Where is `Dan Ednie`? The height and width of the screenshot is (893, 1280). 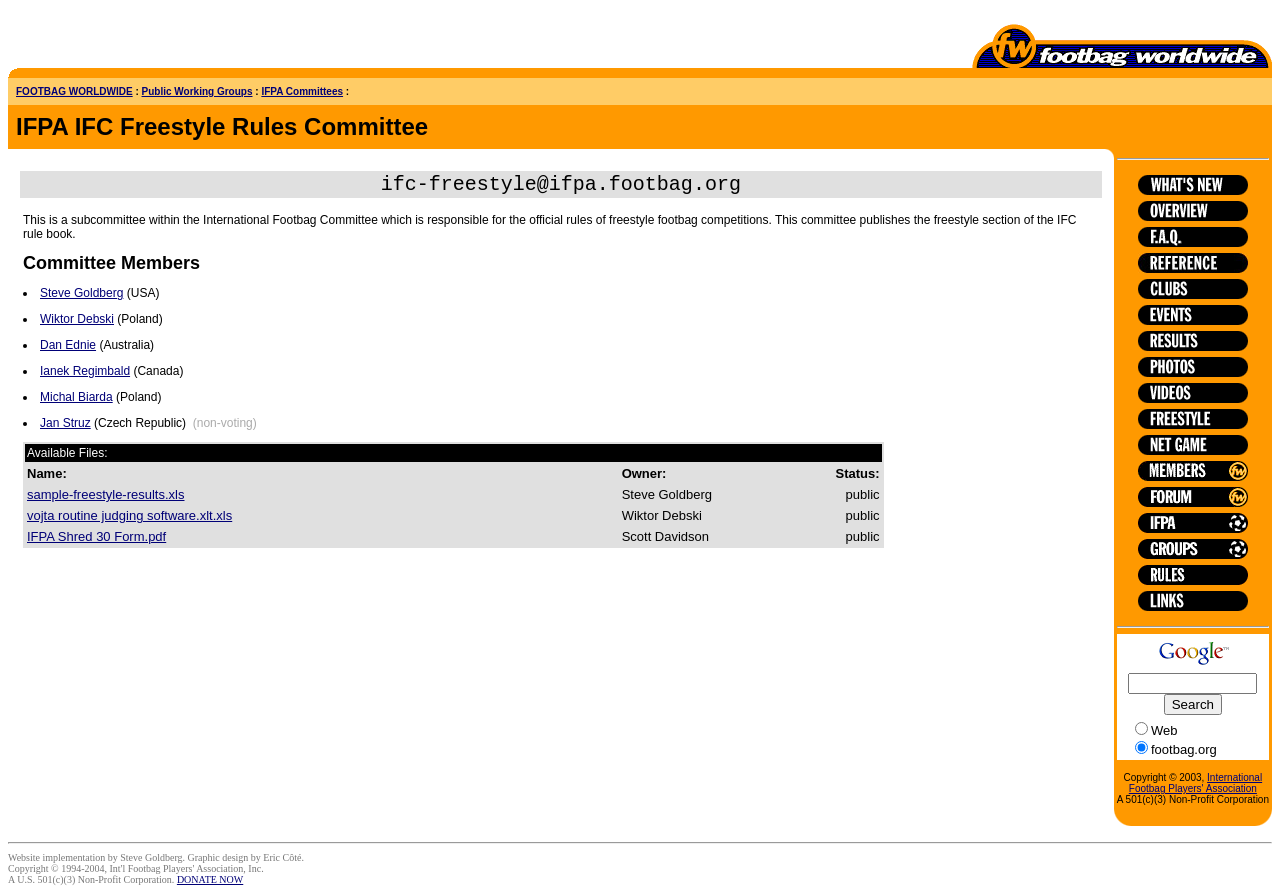
Dan Ednie is located at coordinates (68, 349).